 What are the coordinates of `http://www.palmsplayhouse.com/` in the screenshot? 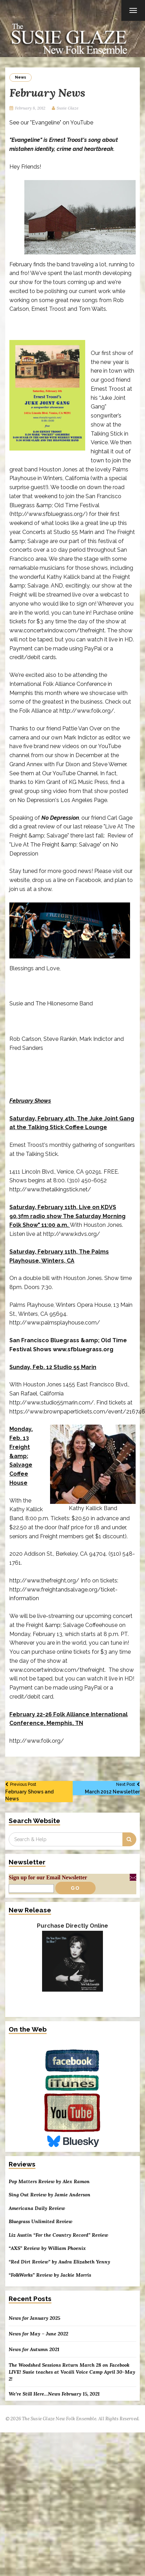 It's located at (54, 1322).